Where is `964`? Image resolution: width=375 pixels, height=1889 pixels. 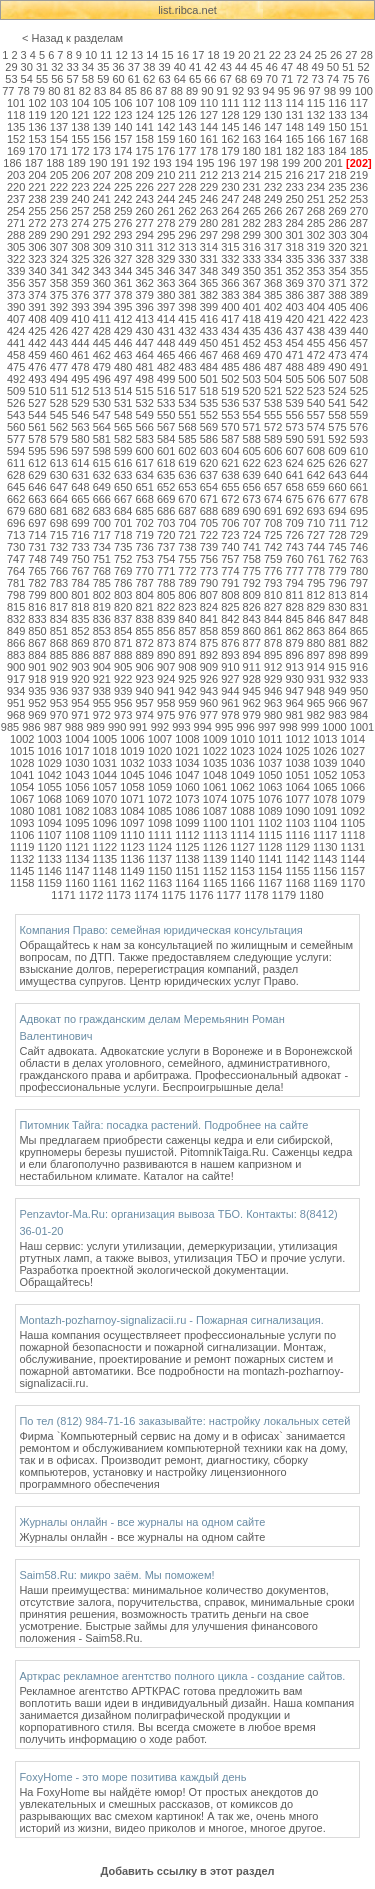 964 is located at coordinates (294, 703).